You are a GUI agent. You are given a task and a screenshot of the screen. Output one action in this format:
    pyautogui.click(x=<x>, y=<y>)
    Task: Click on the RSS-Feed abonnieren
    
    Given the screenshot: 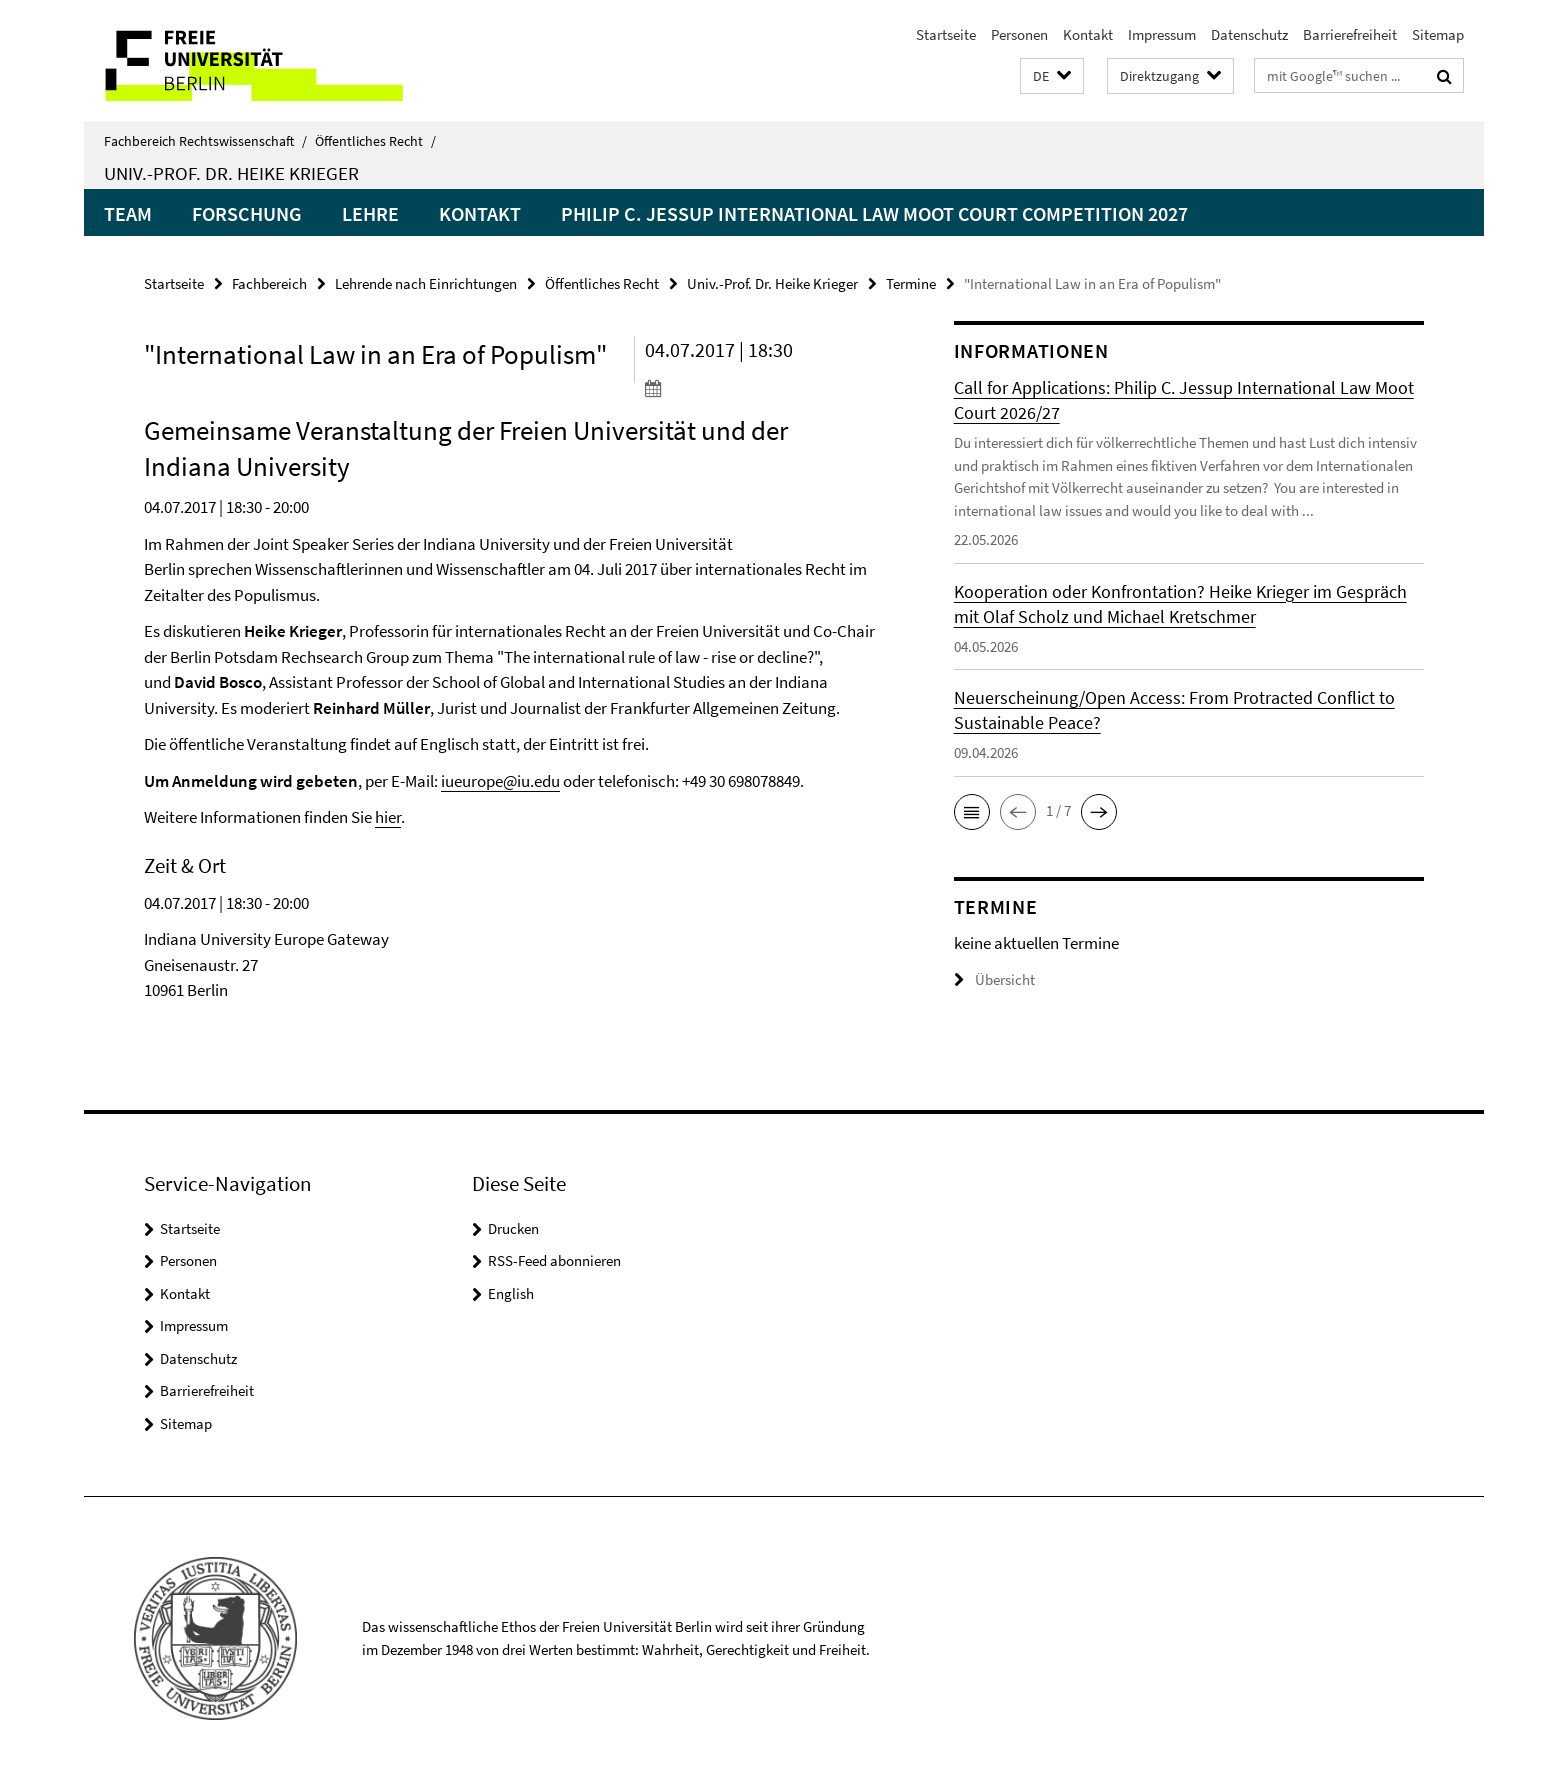 What is the action you would take?
    pyautogui.click(x=554, y=1260)
    